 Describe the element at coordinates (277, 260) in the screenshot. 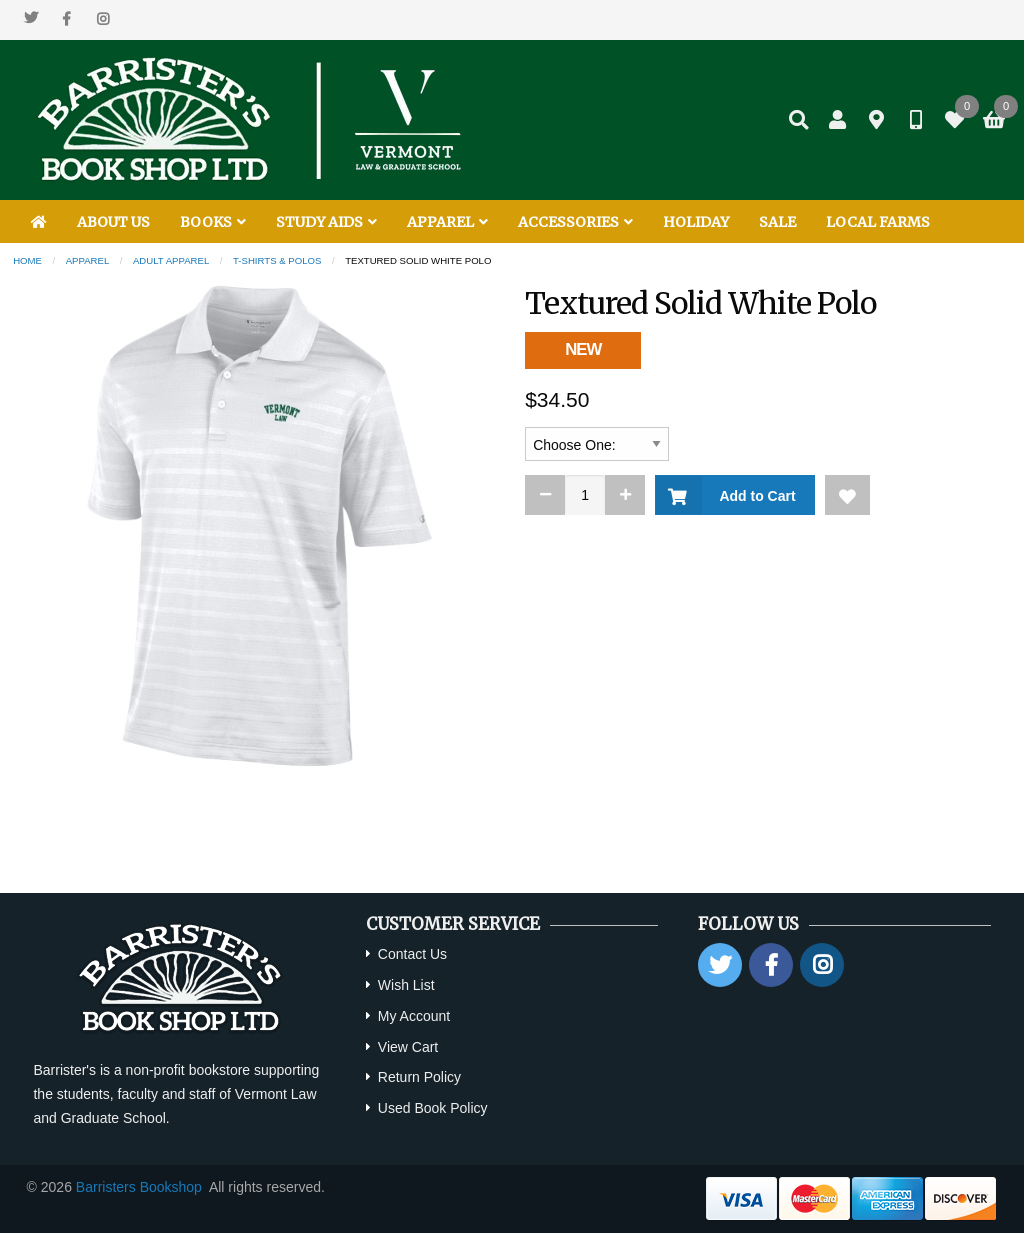

I see `T-shirts & Polos` at that location.